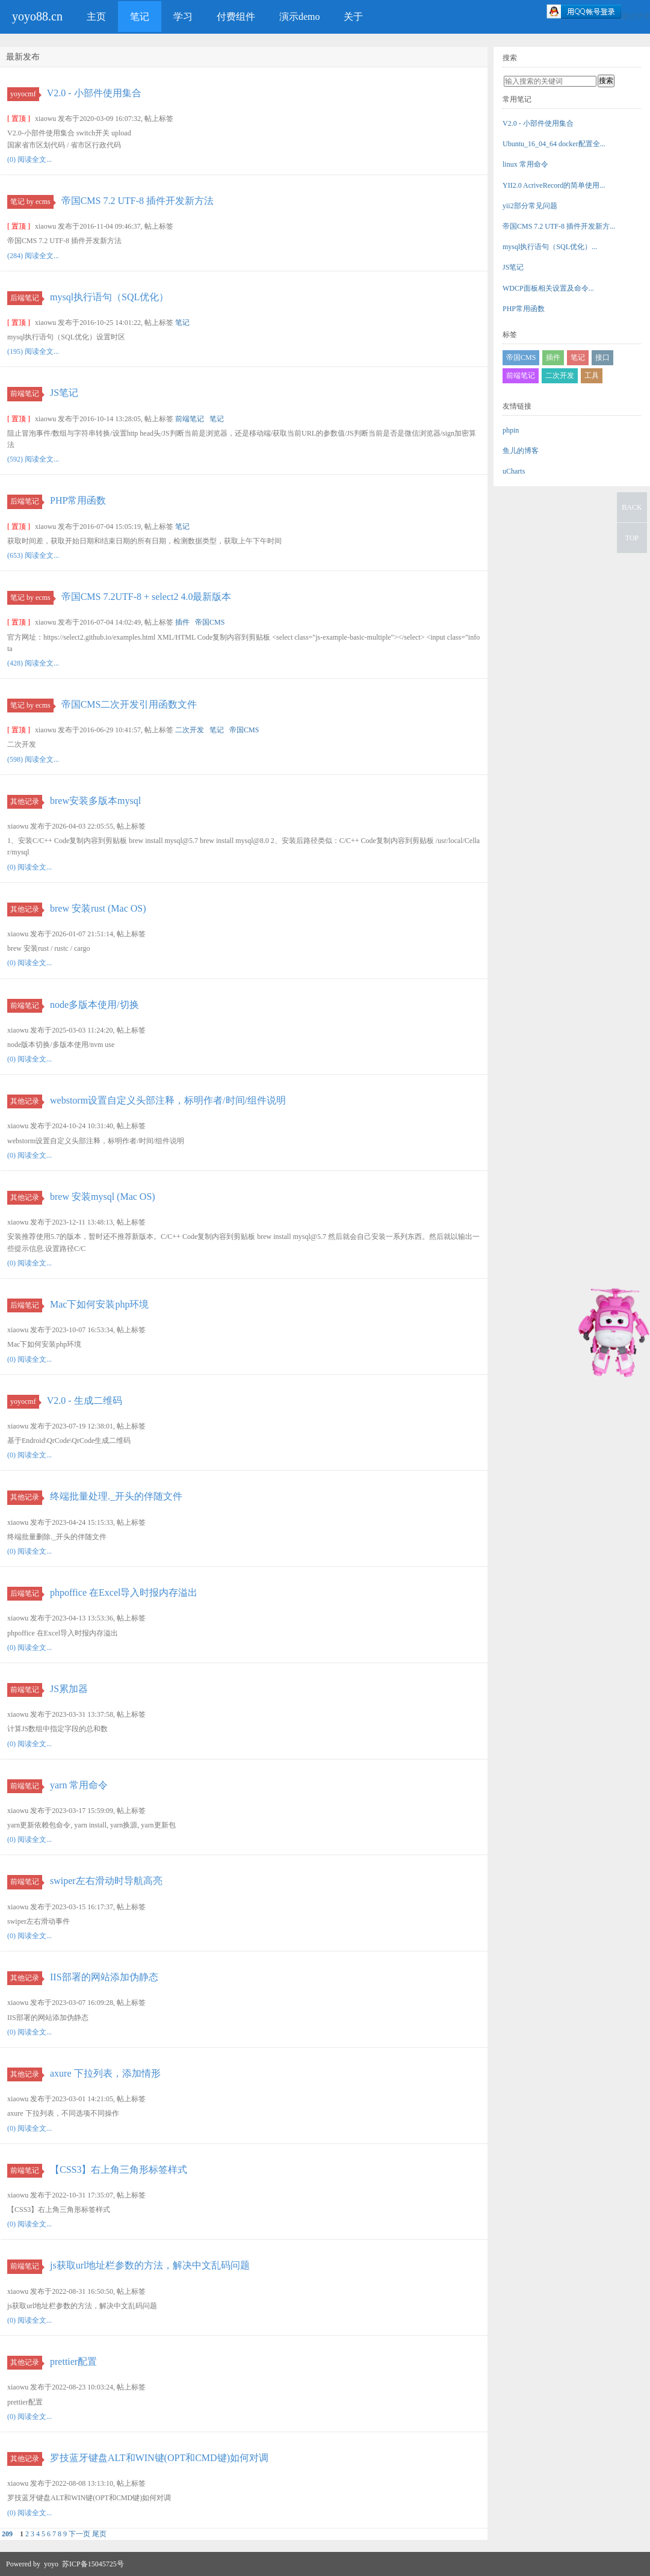 Image resolution: width=650 pixels, height=2576 pixels. Describe the element at coordinates (189, 730) in the screenshot. I see `二次开发` at that location.